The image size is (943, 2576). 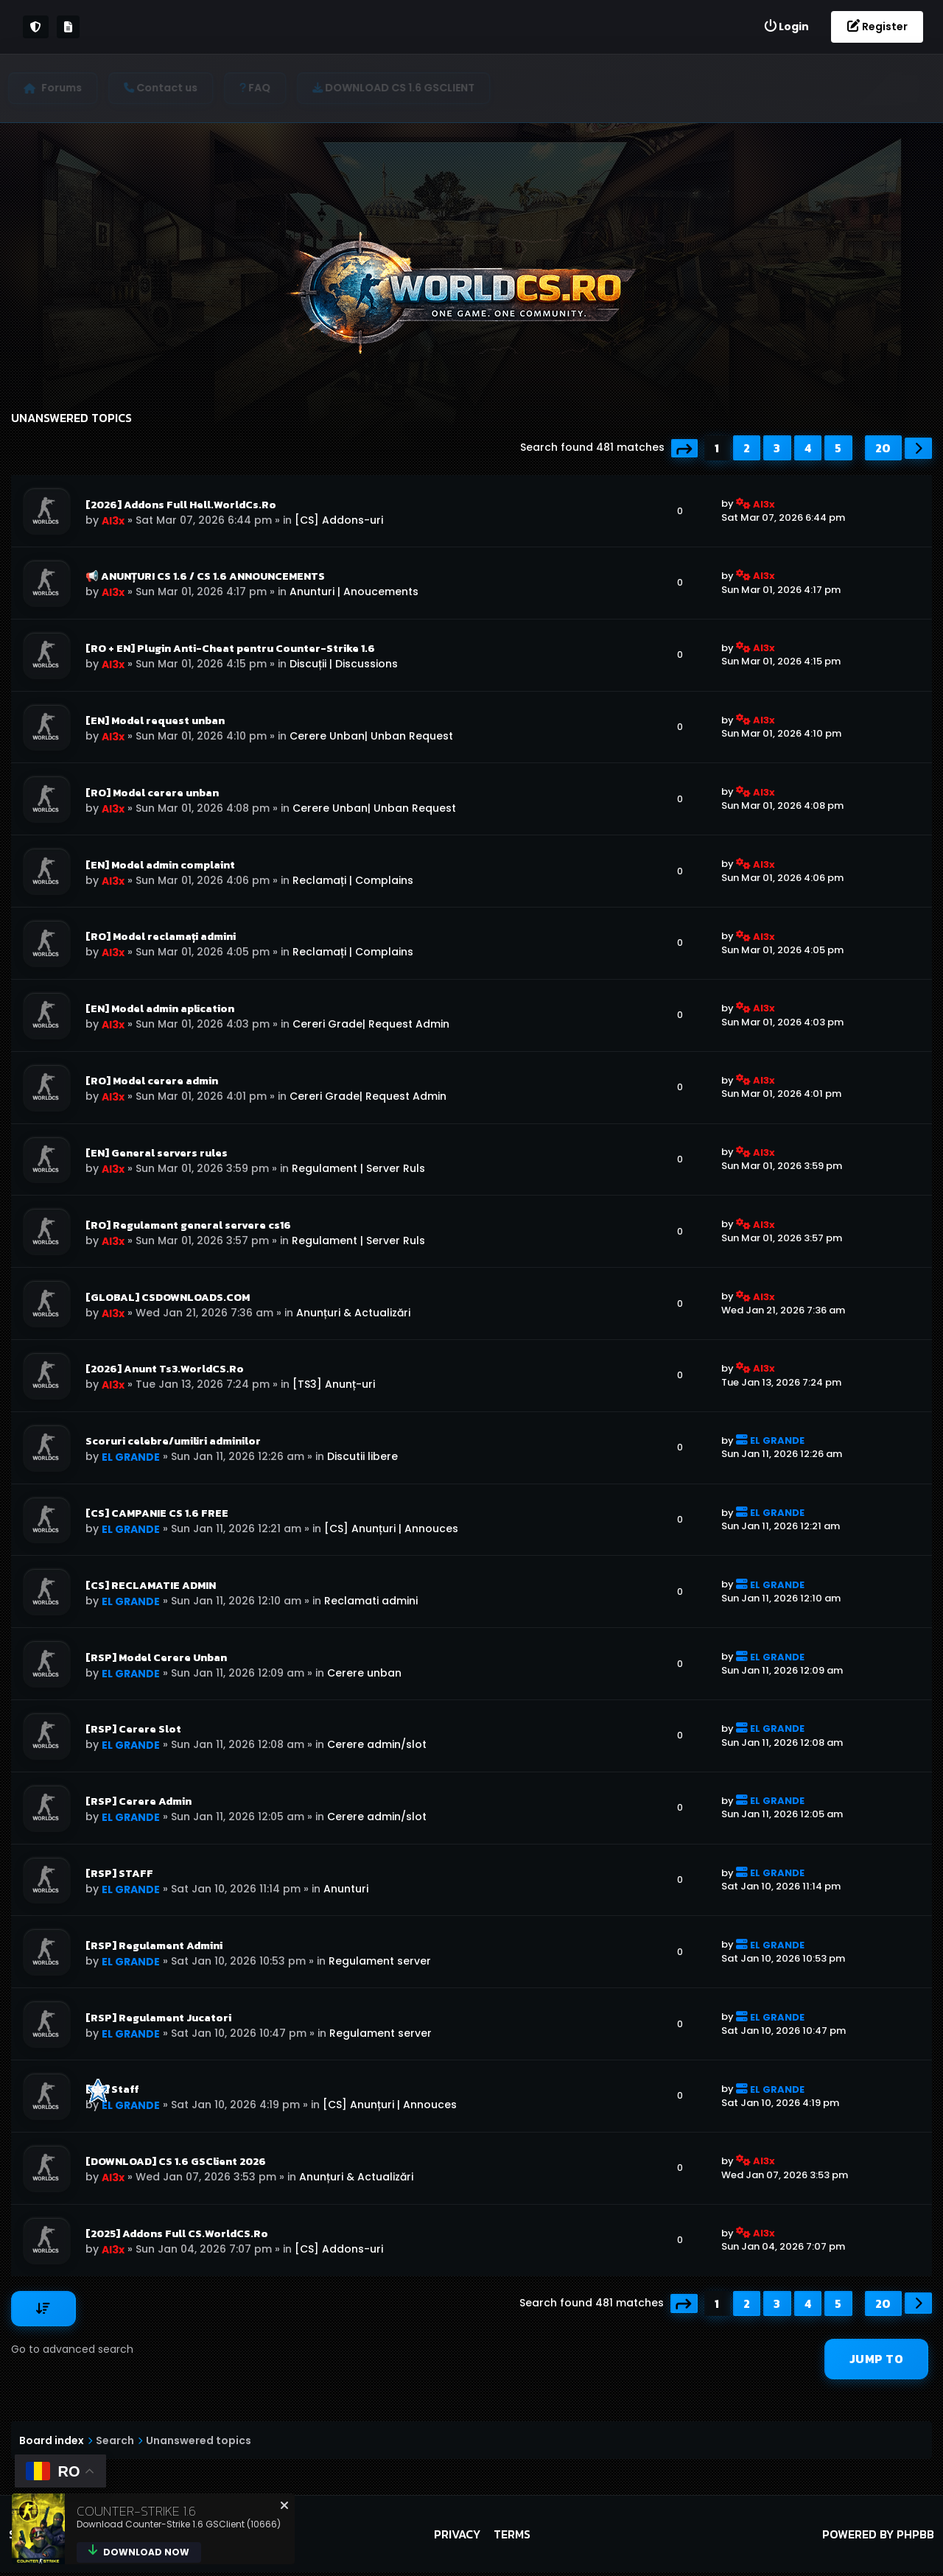 What do you see at coordinates (353, 1314) in the screenshot?
I see `Anunțuri & Actualizări` at bounding box center [353, 1314].